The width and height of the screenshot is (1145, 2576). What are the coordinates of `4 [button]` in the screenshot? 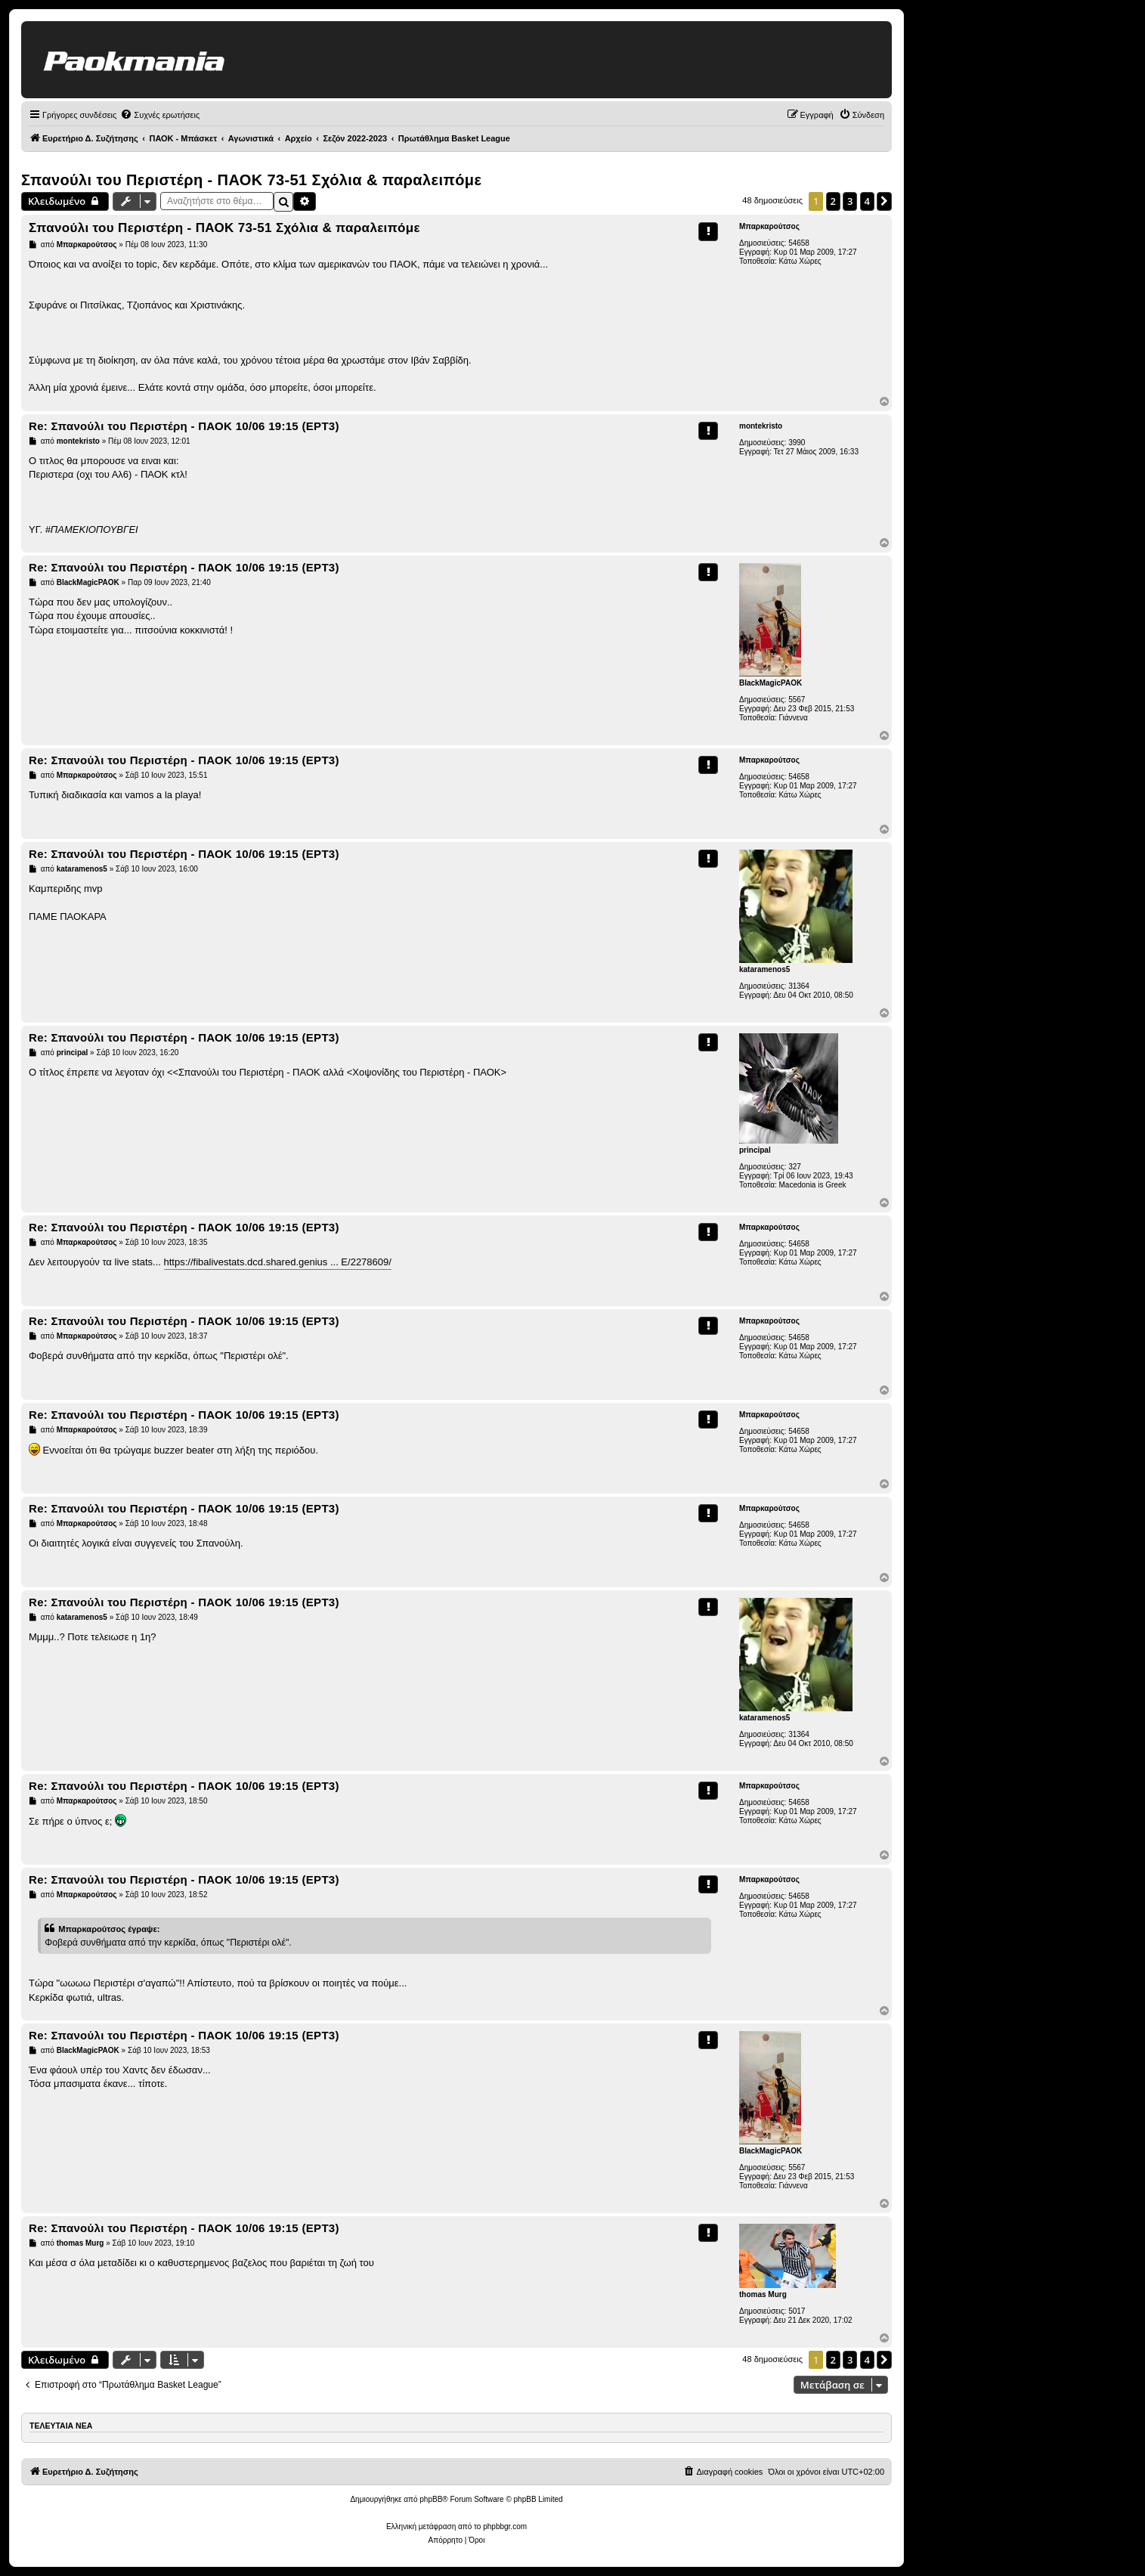 It's located at (867, 201).